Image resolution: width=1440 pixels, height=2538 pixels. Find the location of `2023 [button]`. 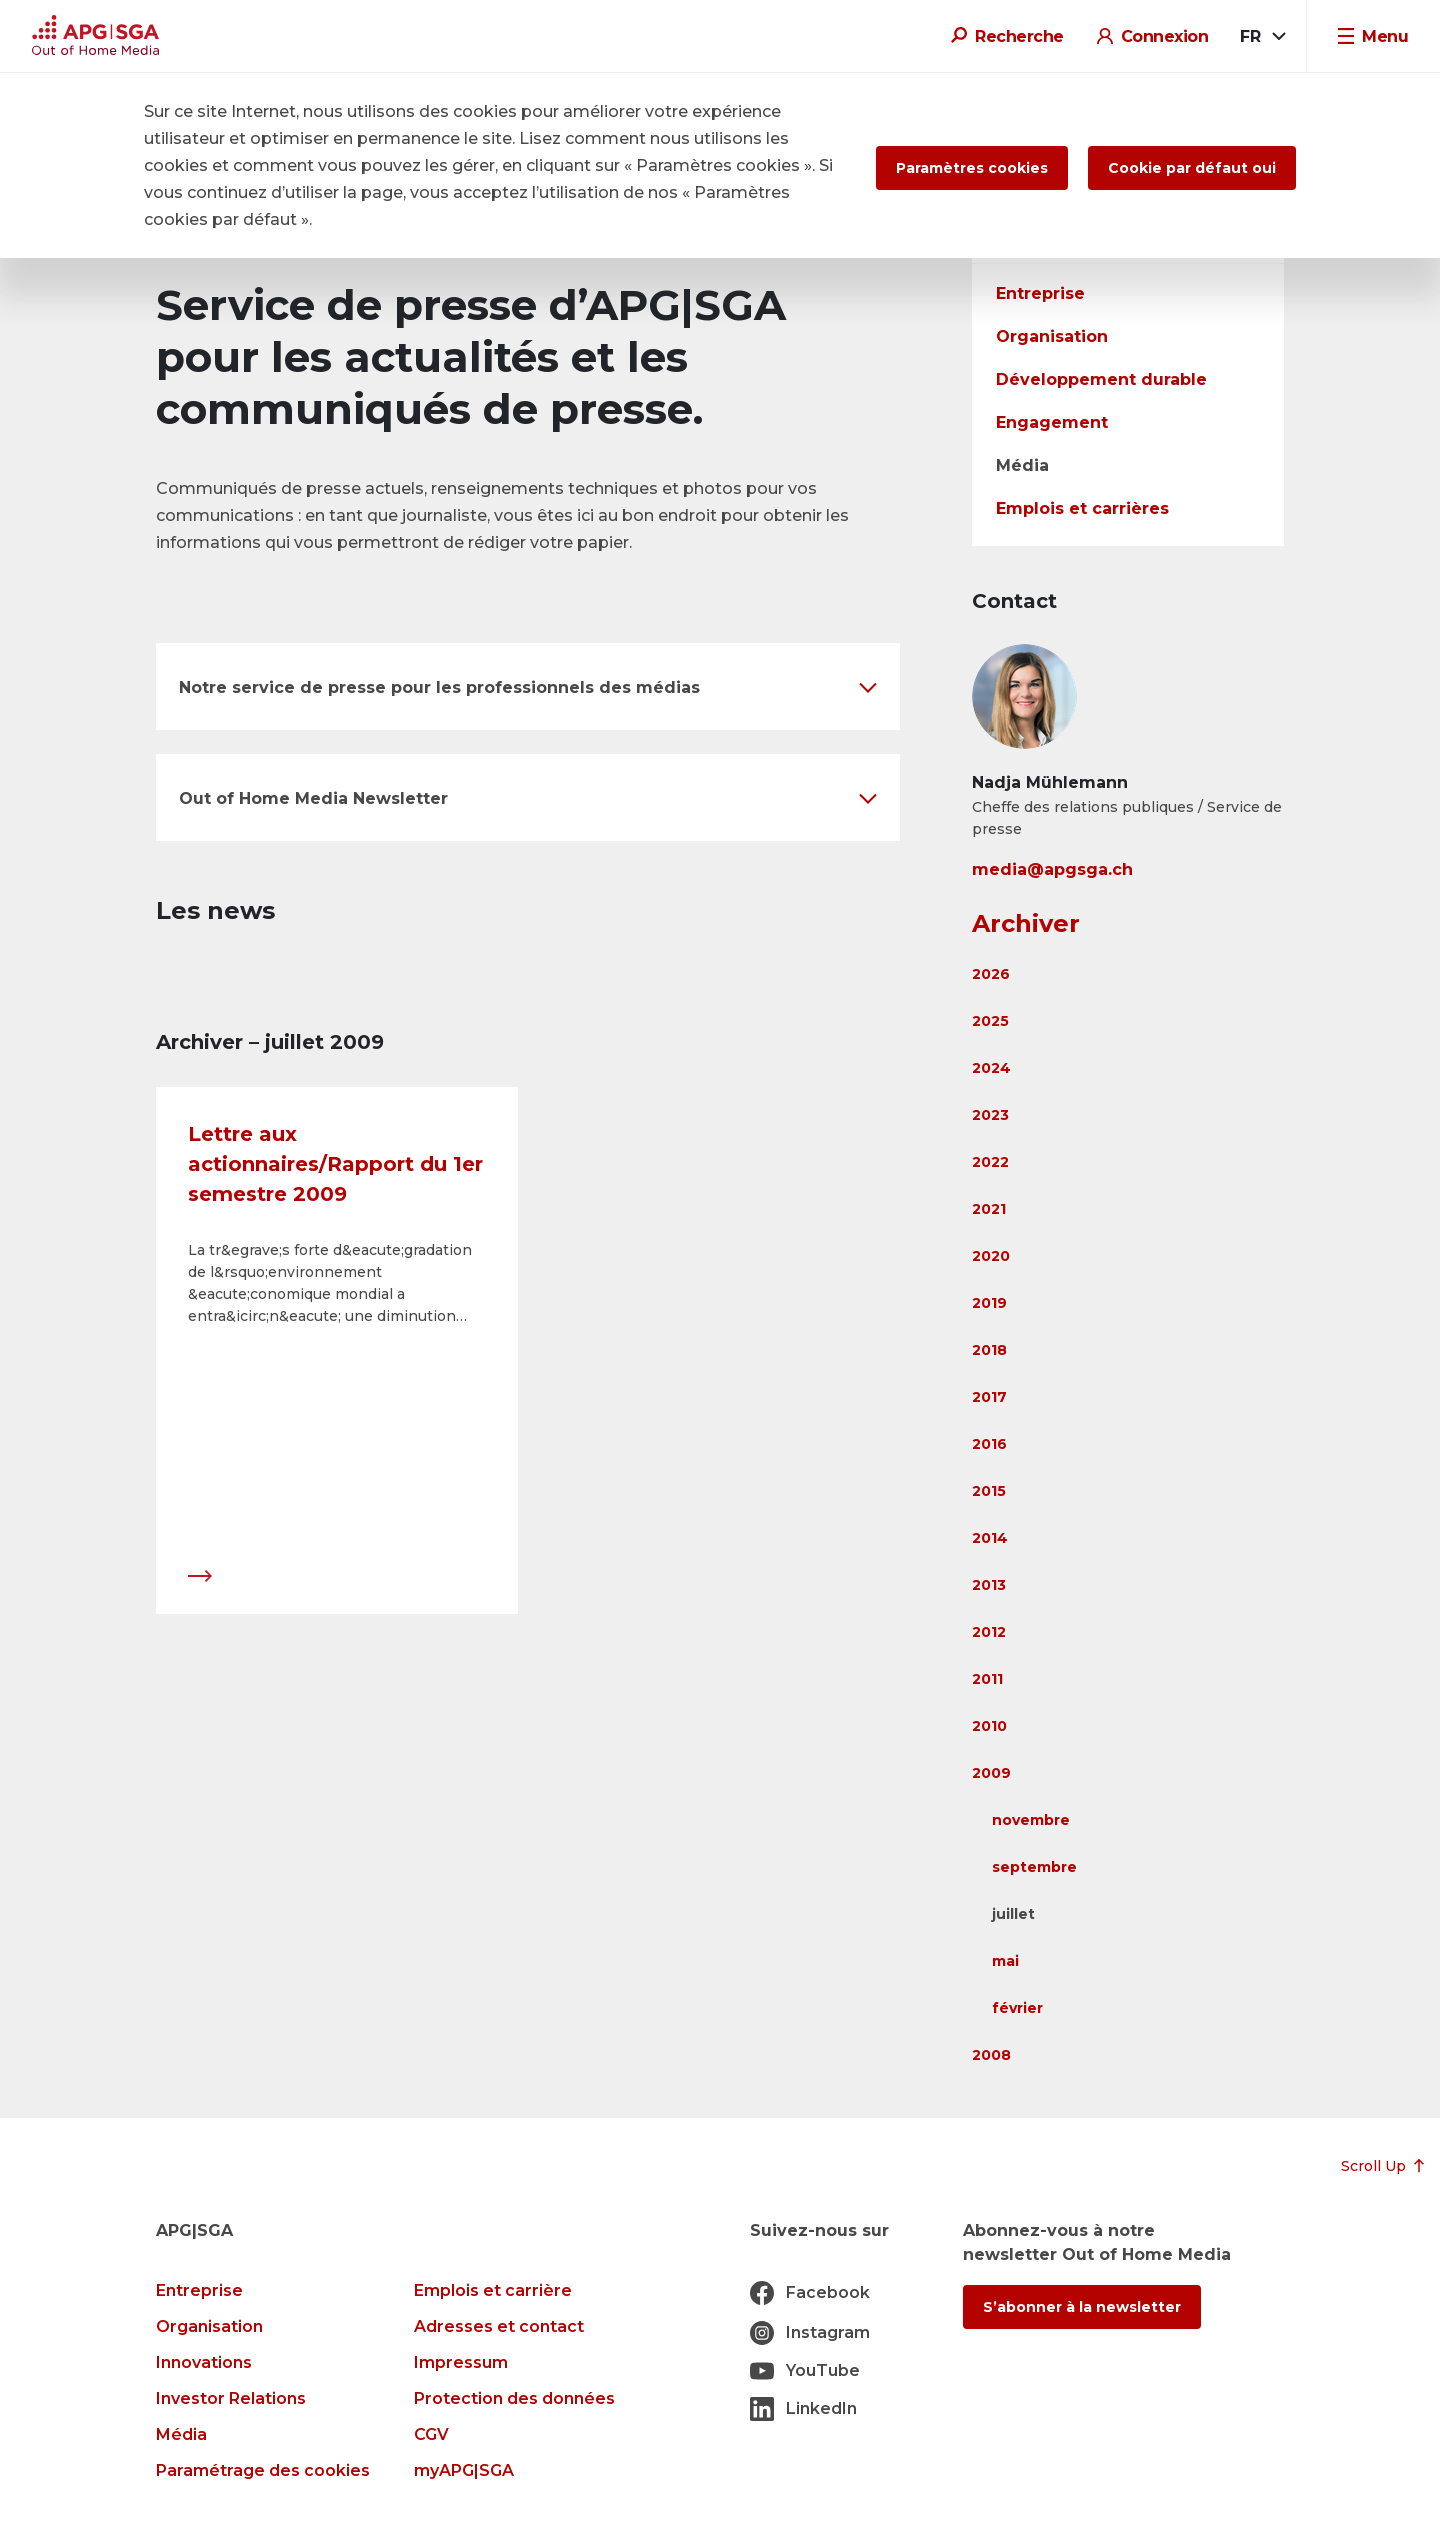

2023 [button] is located at coordinates (990, 1115).